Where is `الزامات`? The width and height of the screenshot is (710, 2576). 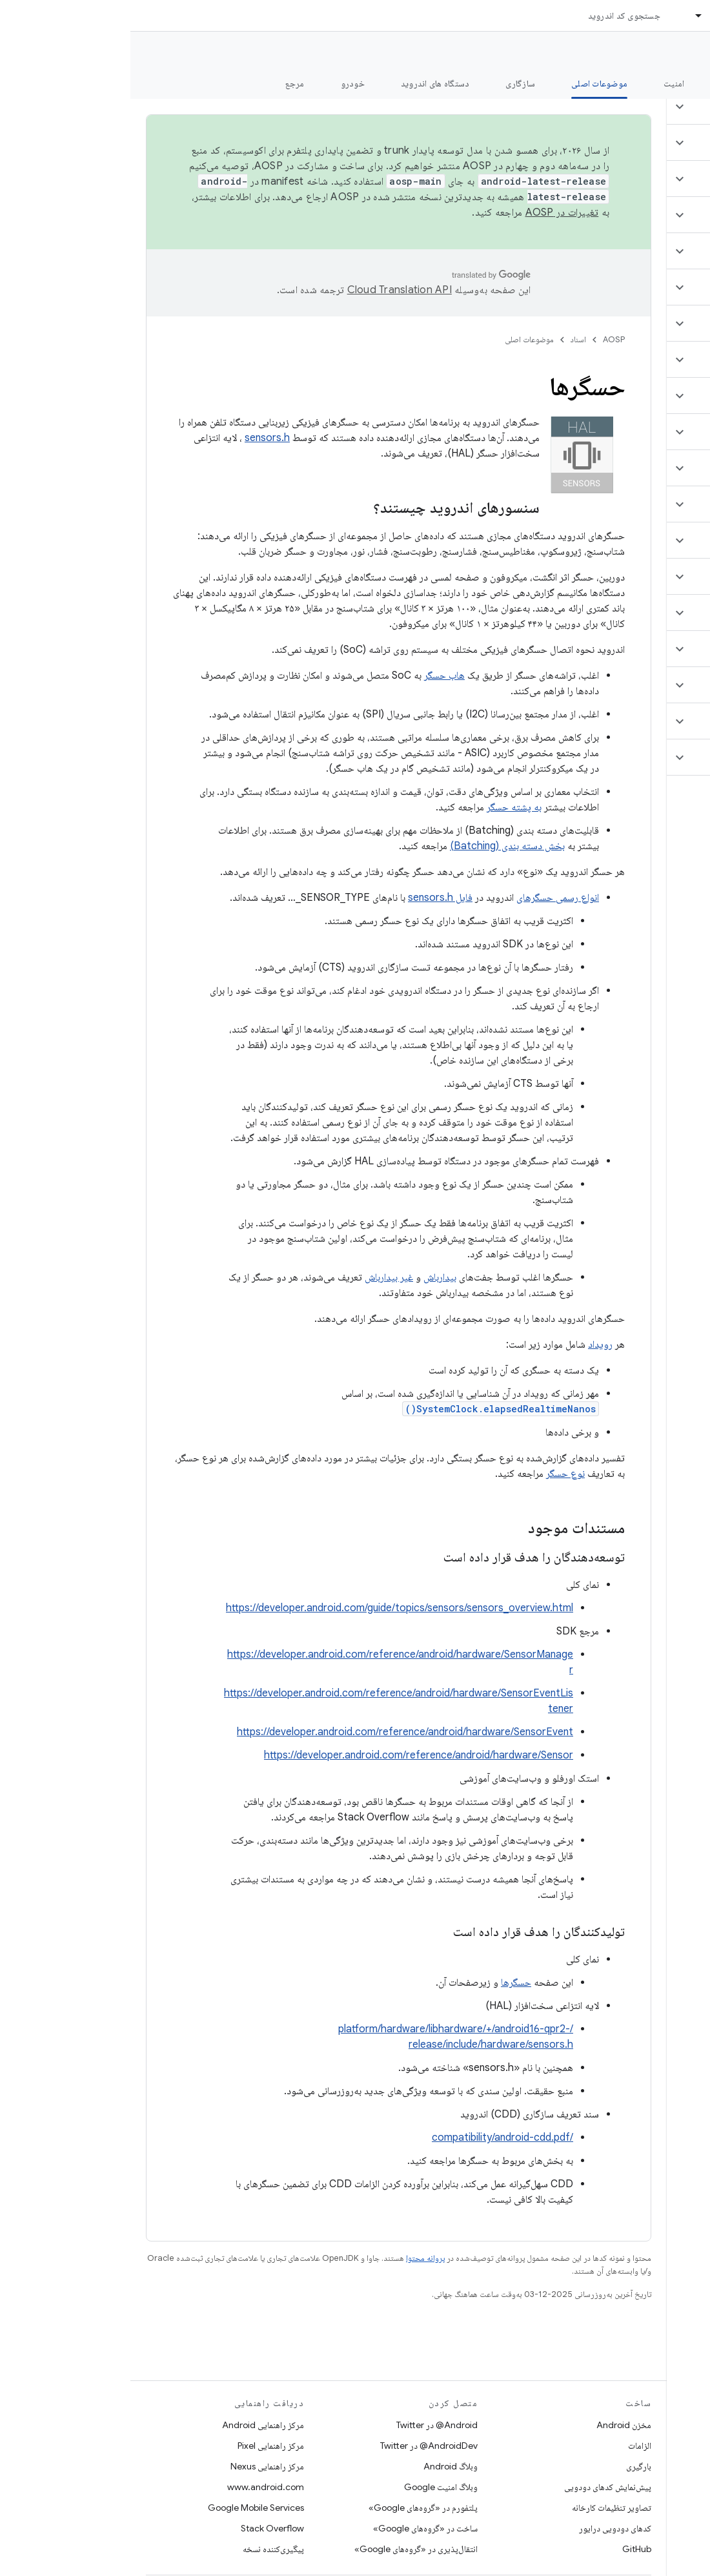
الزامات is located at coordinates (509, 2445).